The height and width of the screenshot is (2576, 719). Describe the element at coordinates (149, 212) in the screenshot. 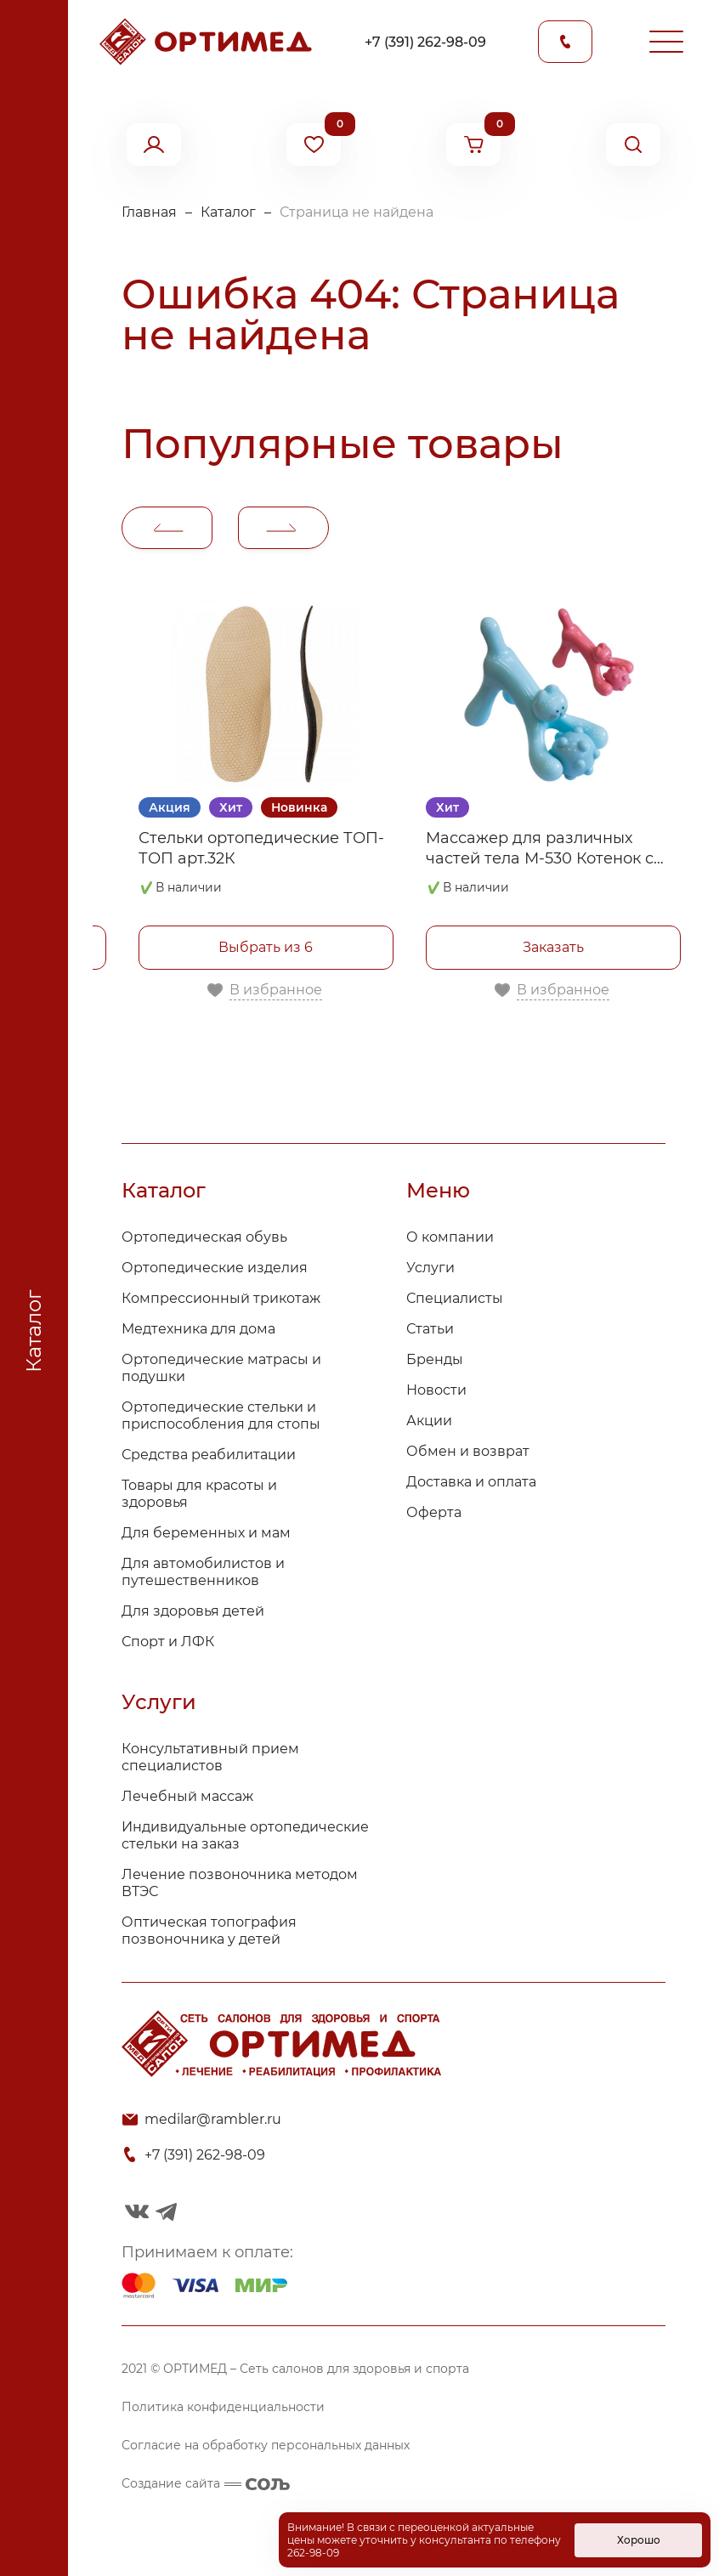

I see `Главная` at that location.